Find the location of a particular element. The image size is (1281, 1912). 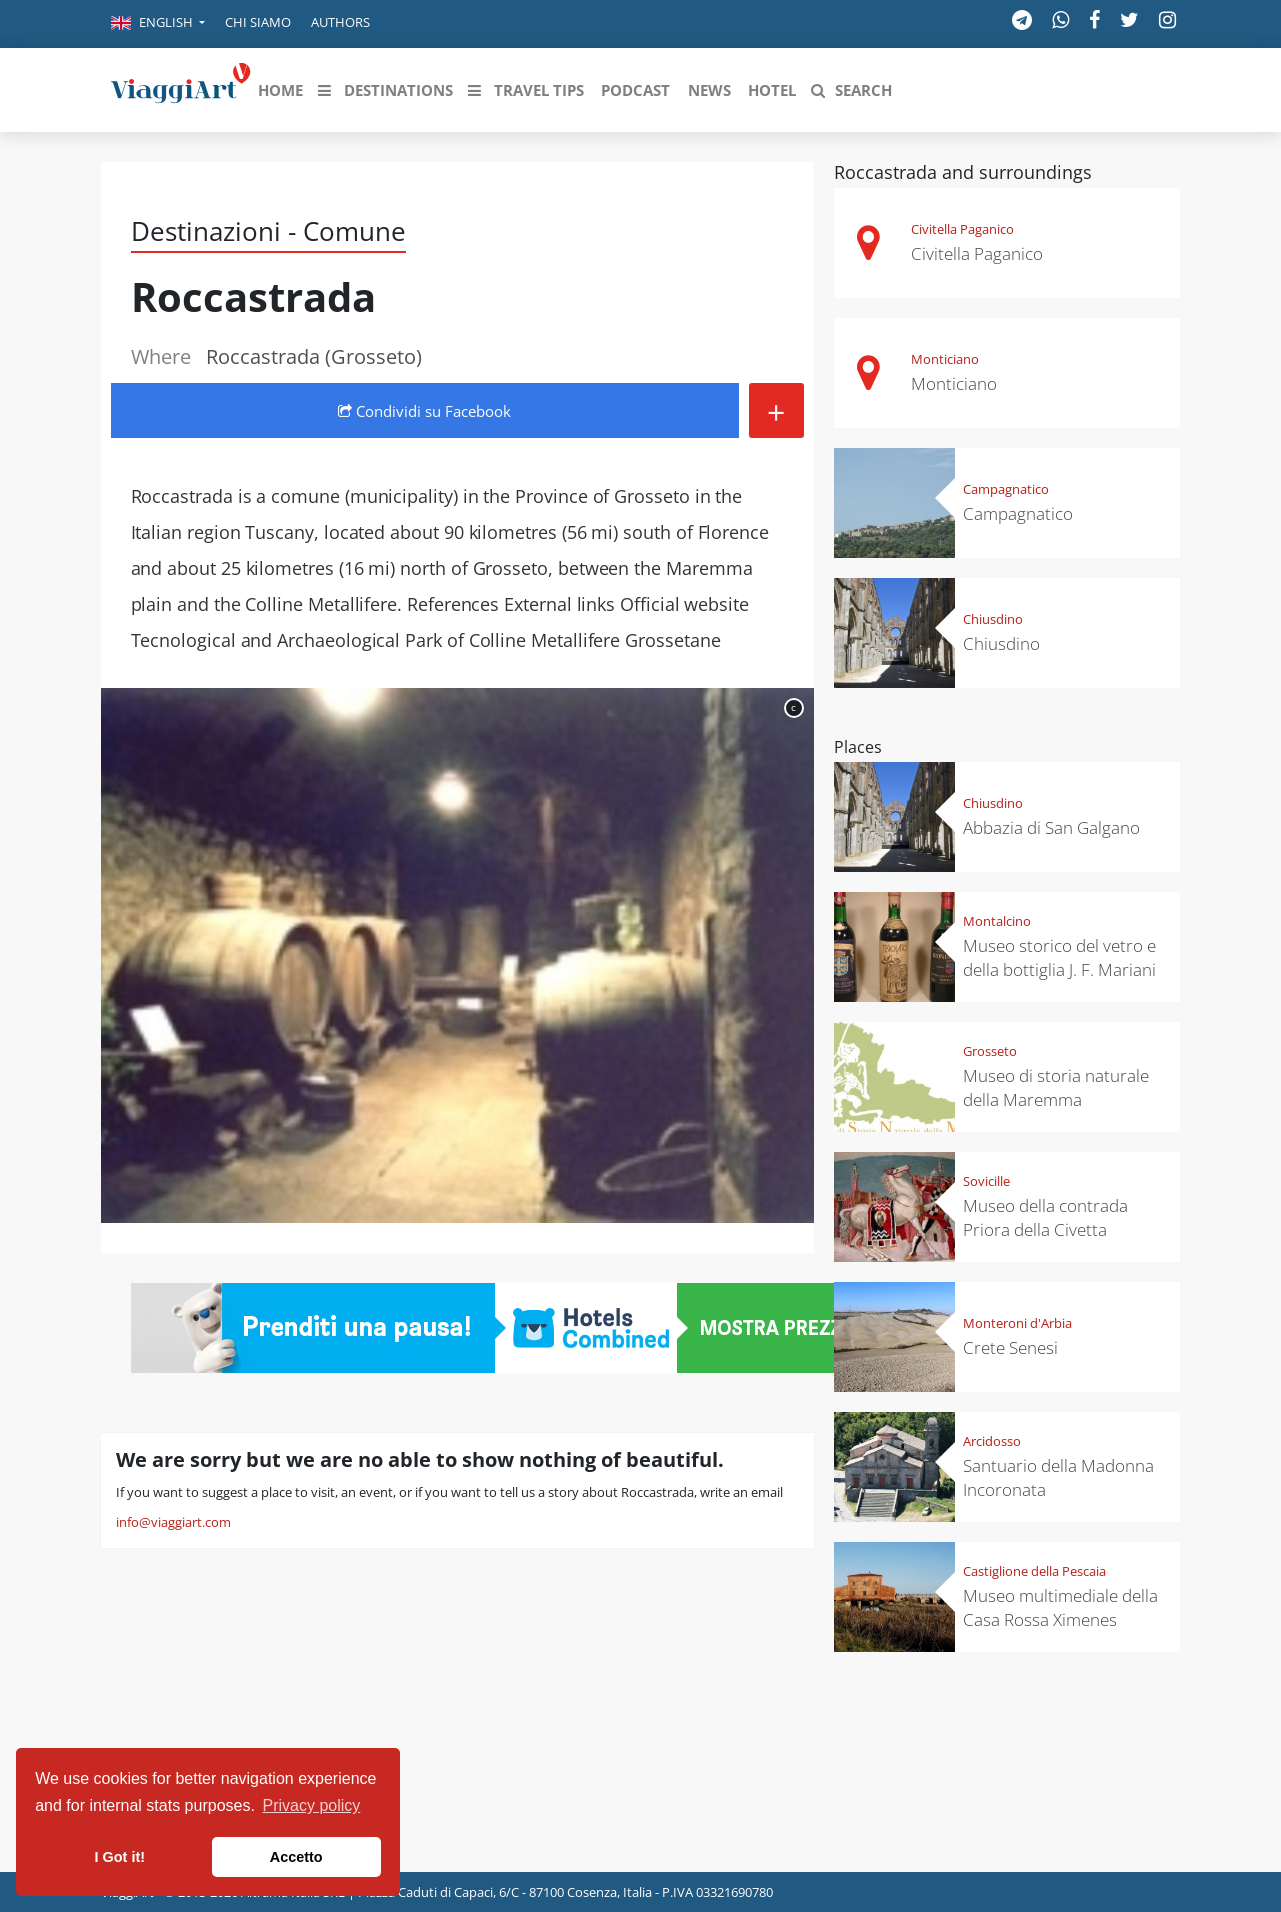

Chi siamo is located at coordinates (258, 22).